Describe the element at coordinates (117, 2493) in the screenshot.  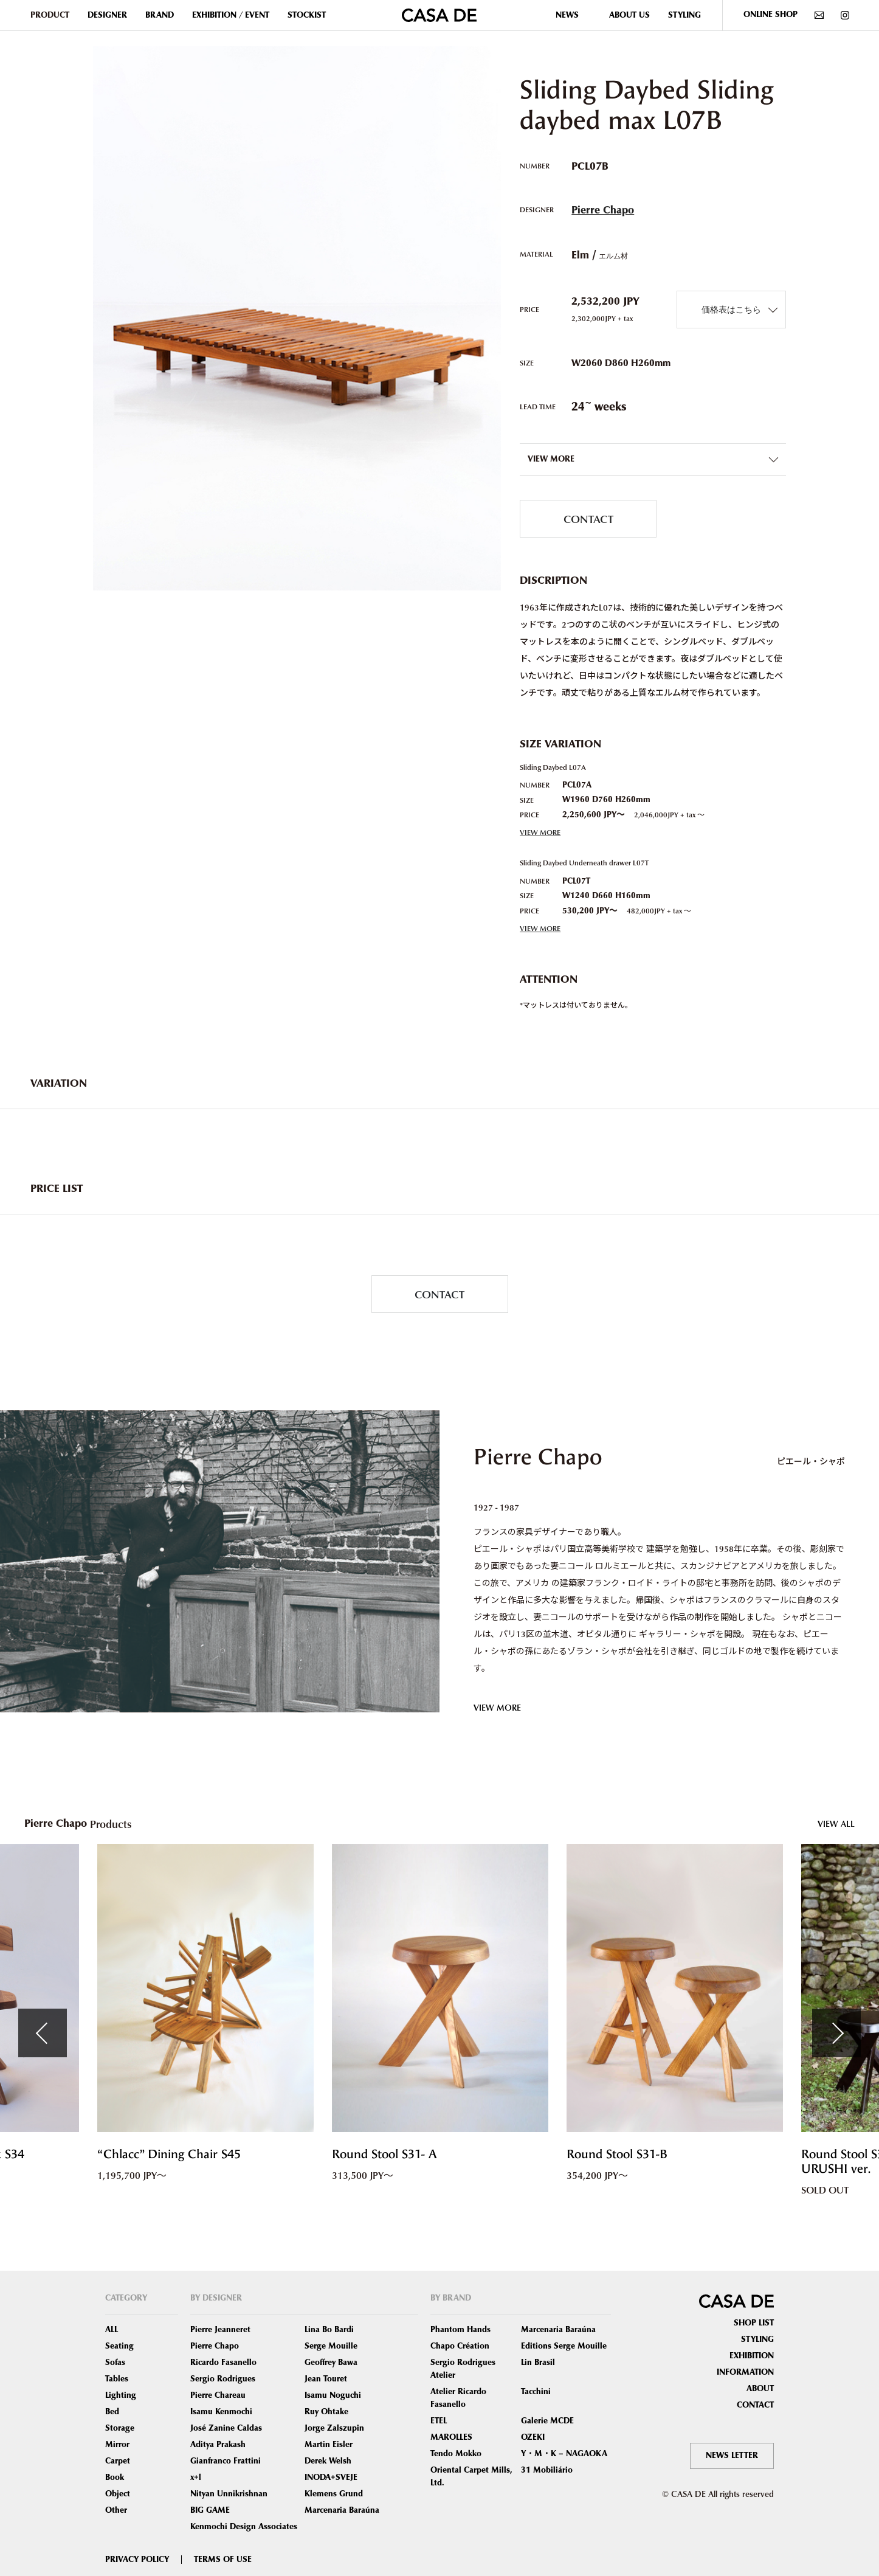
I see `Object` at that location.